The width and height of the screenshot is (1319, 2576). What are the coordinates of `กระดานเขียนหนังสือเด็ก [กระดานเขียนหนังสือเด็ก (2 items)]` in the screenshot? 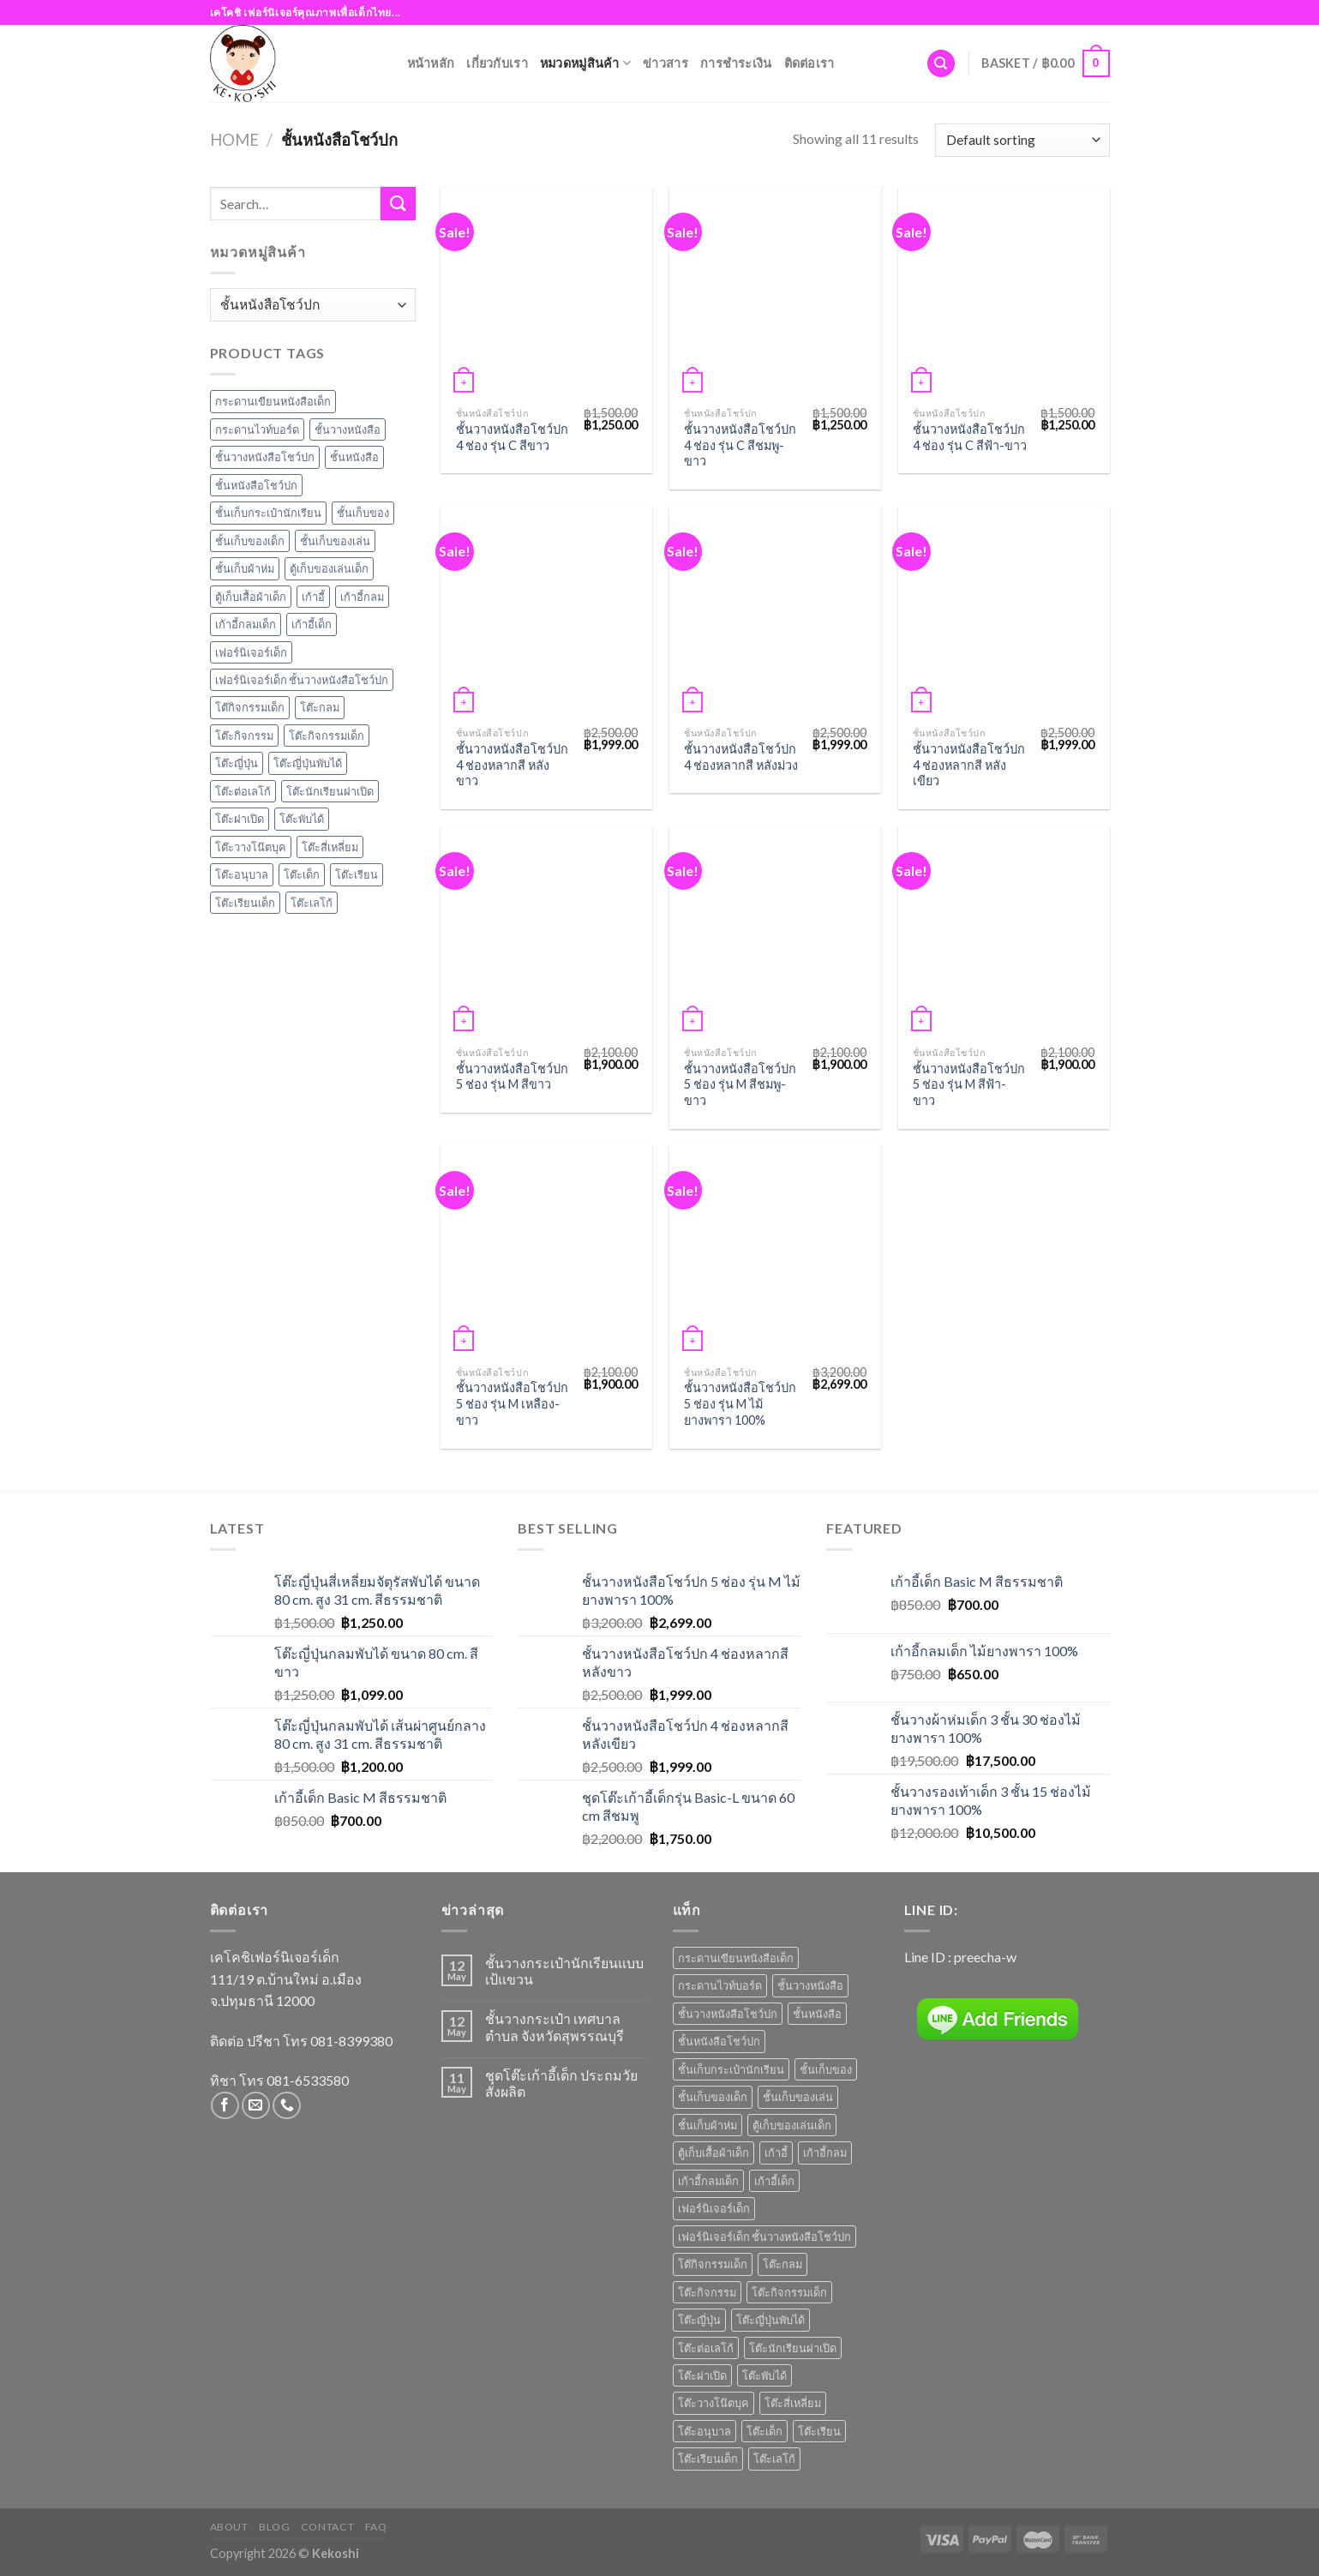 It's located at (273, 401).